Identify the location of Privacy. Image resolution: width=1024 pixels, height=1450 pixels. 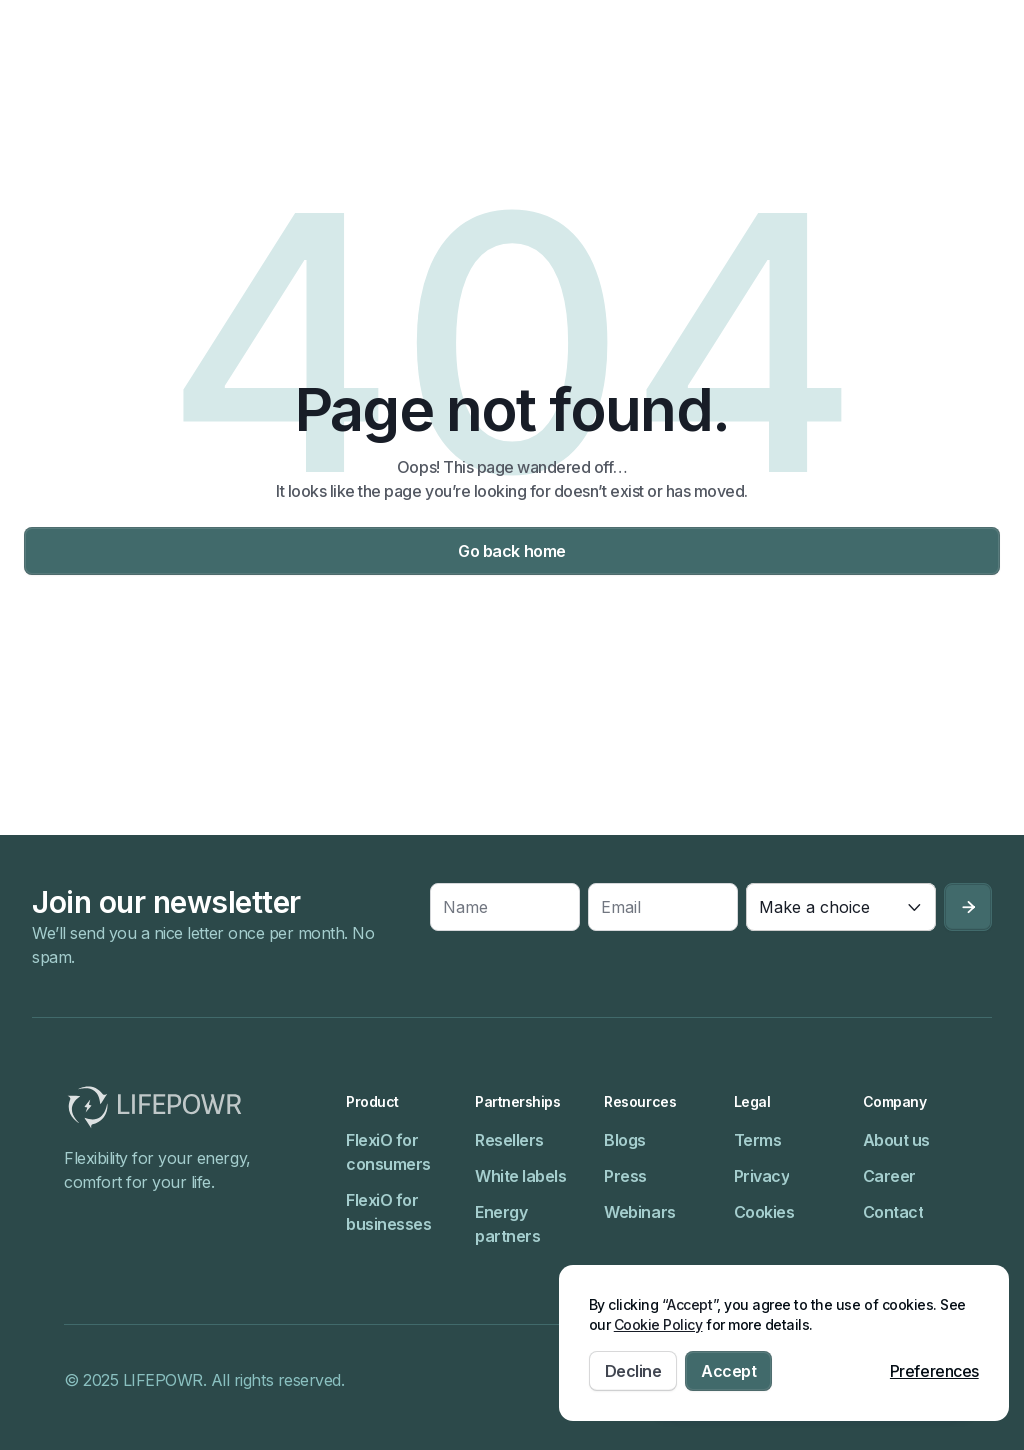
(762, 1176).